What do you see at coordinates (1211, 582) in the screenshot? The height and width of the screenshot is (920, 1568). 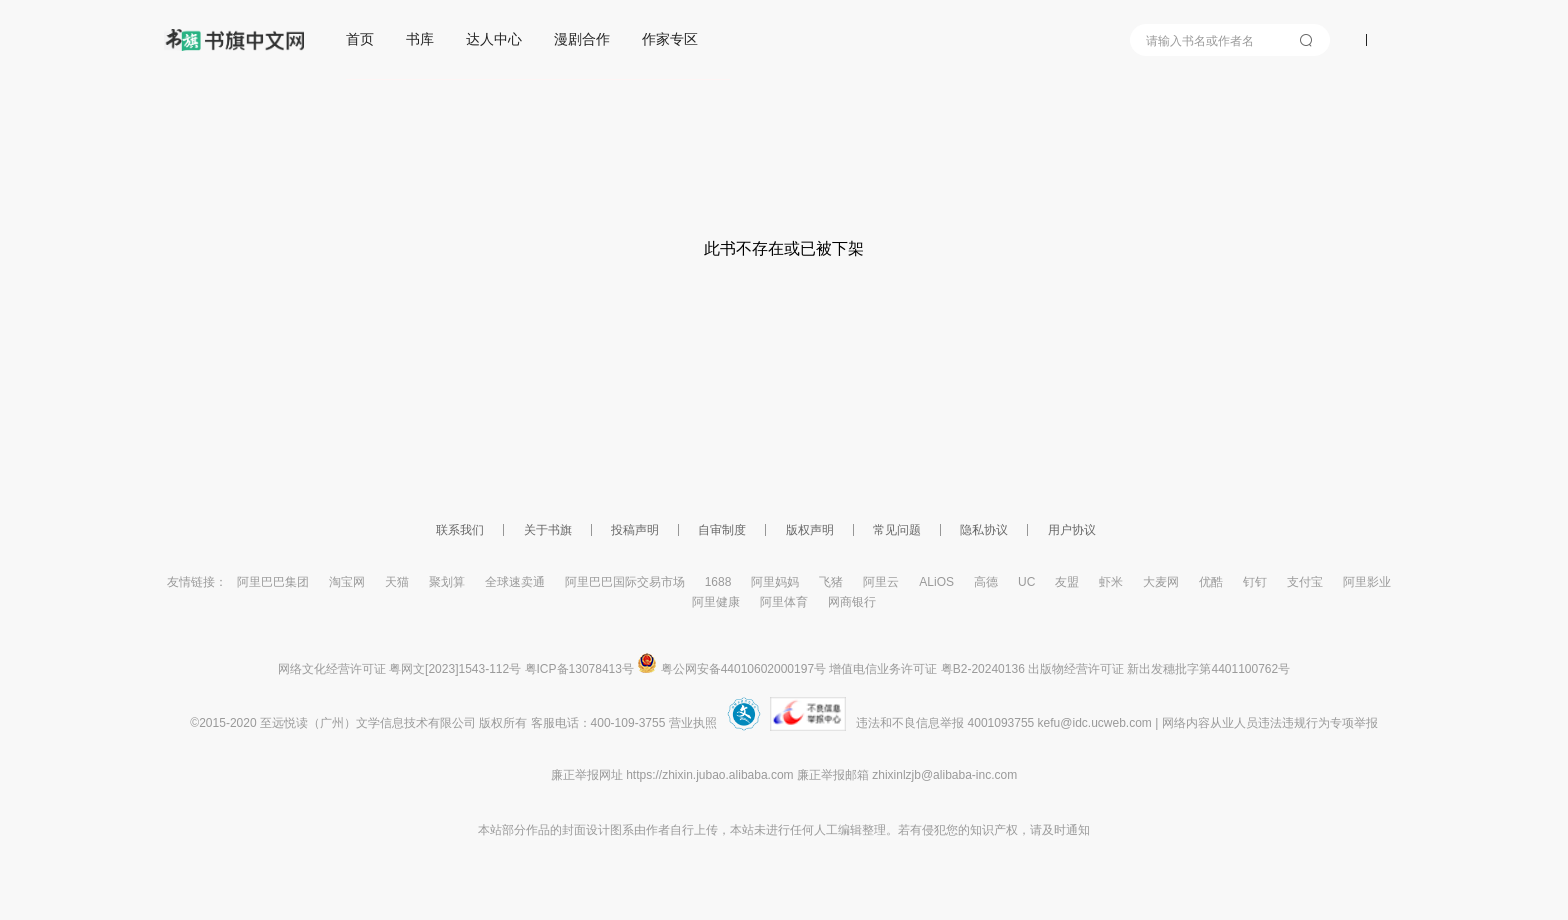 I see `优酷` at bounding box center [1211, 582].